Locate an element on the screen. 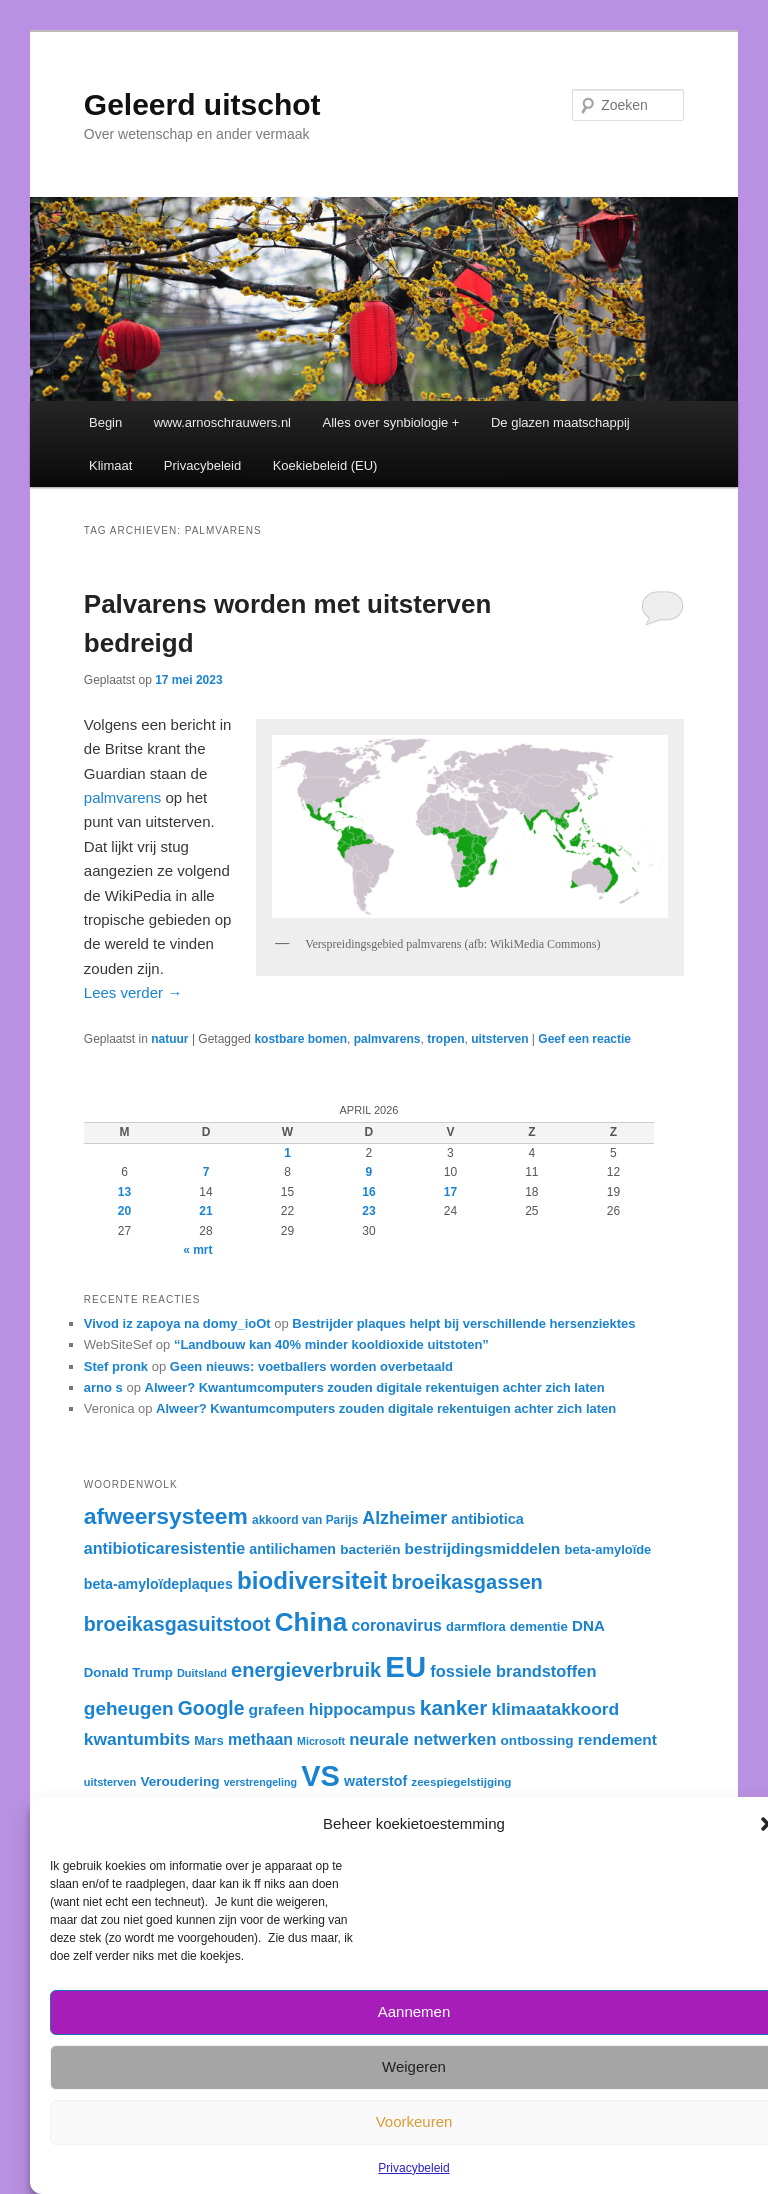 Image resolution: width=768 pixels, height=2194 pixels. 1 [Berichten gepubliceerd op 1 April 2026] is located at coordinates (287, 1153).